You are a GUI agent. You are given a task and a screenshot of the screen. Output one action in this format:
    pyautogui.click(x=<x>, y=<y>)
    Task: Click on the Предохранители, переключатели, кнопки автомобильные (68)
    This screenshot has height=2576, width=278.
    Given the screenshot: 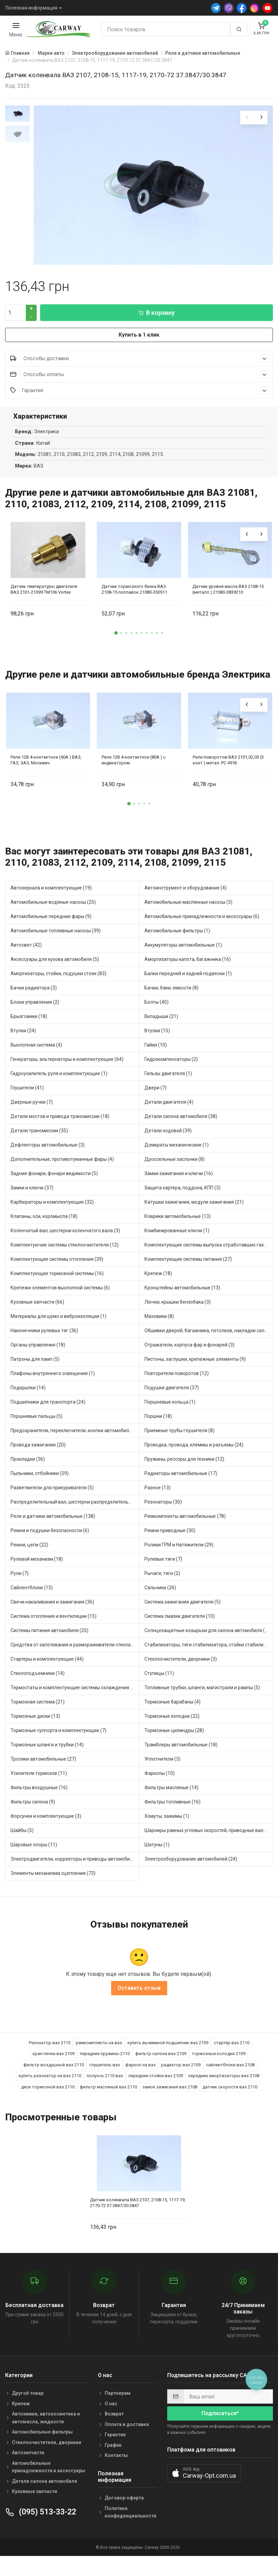 What is the action you would take?
    pyautogui.click(x=75, y=1440)
    